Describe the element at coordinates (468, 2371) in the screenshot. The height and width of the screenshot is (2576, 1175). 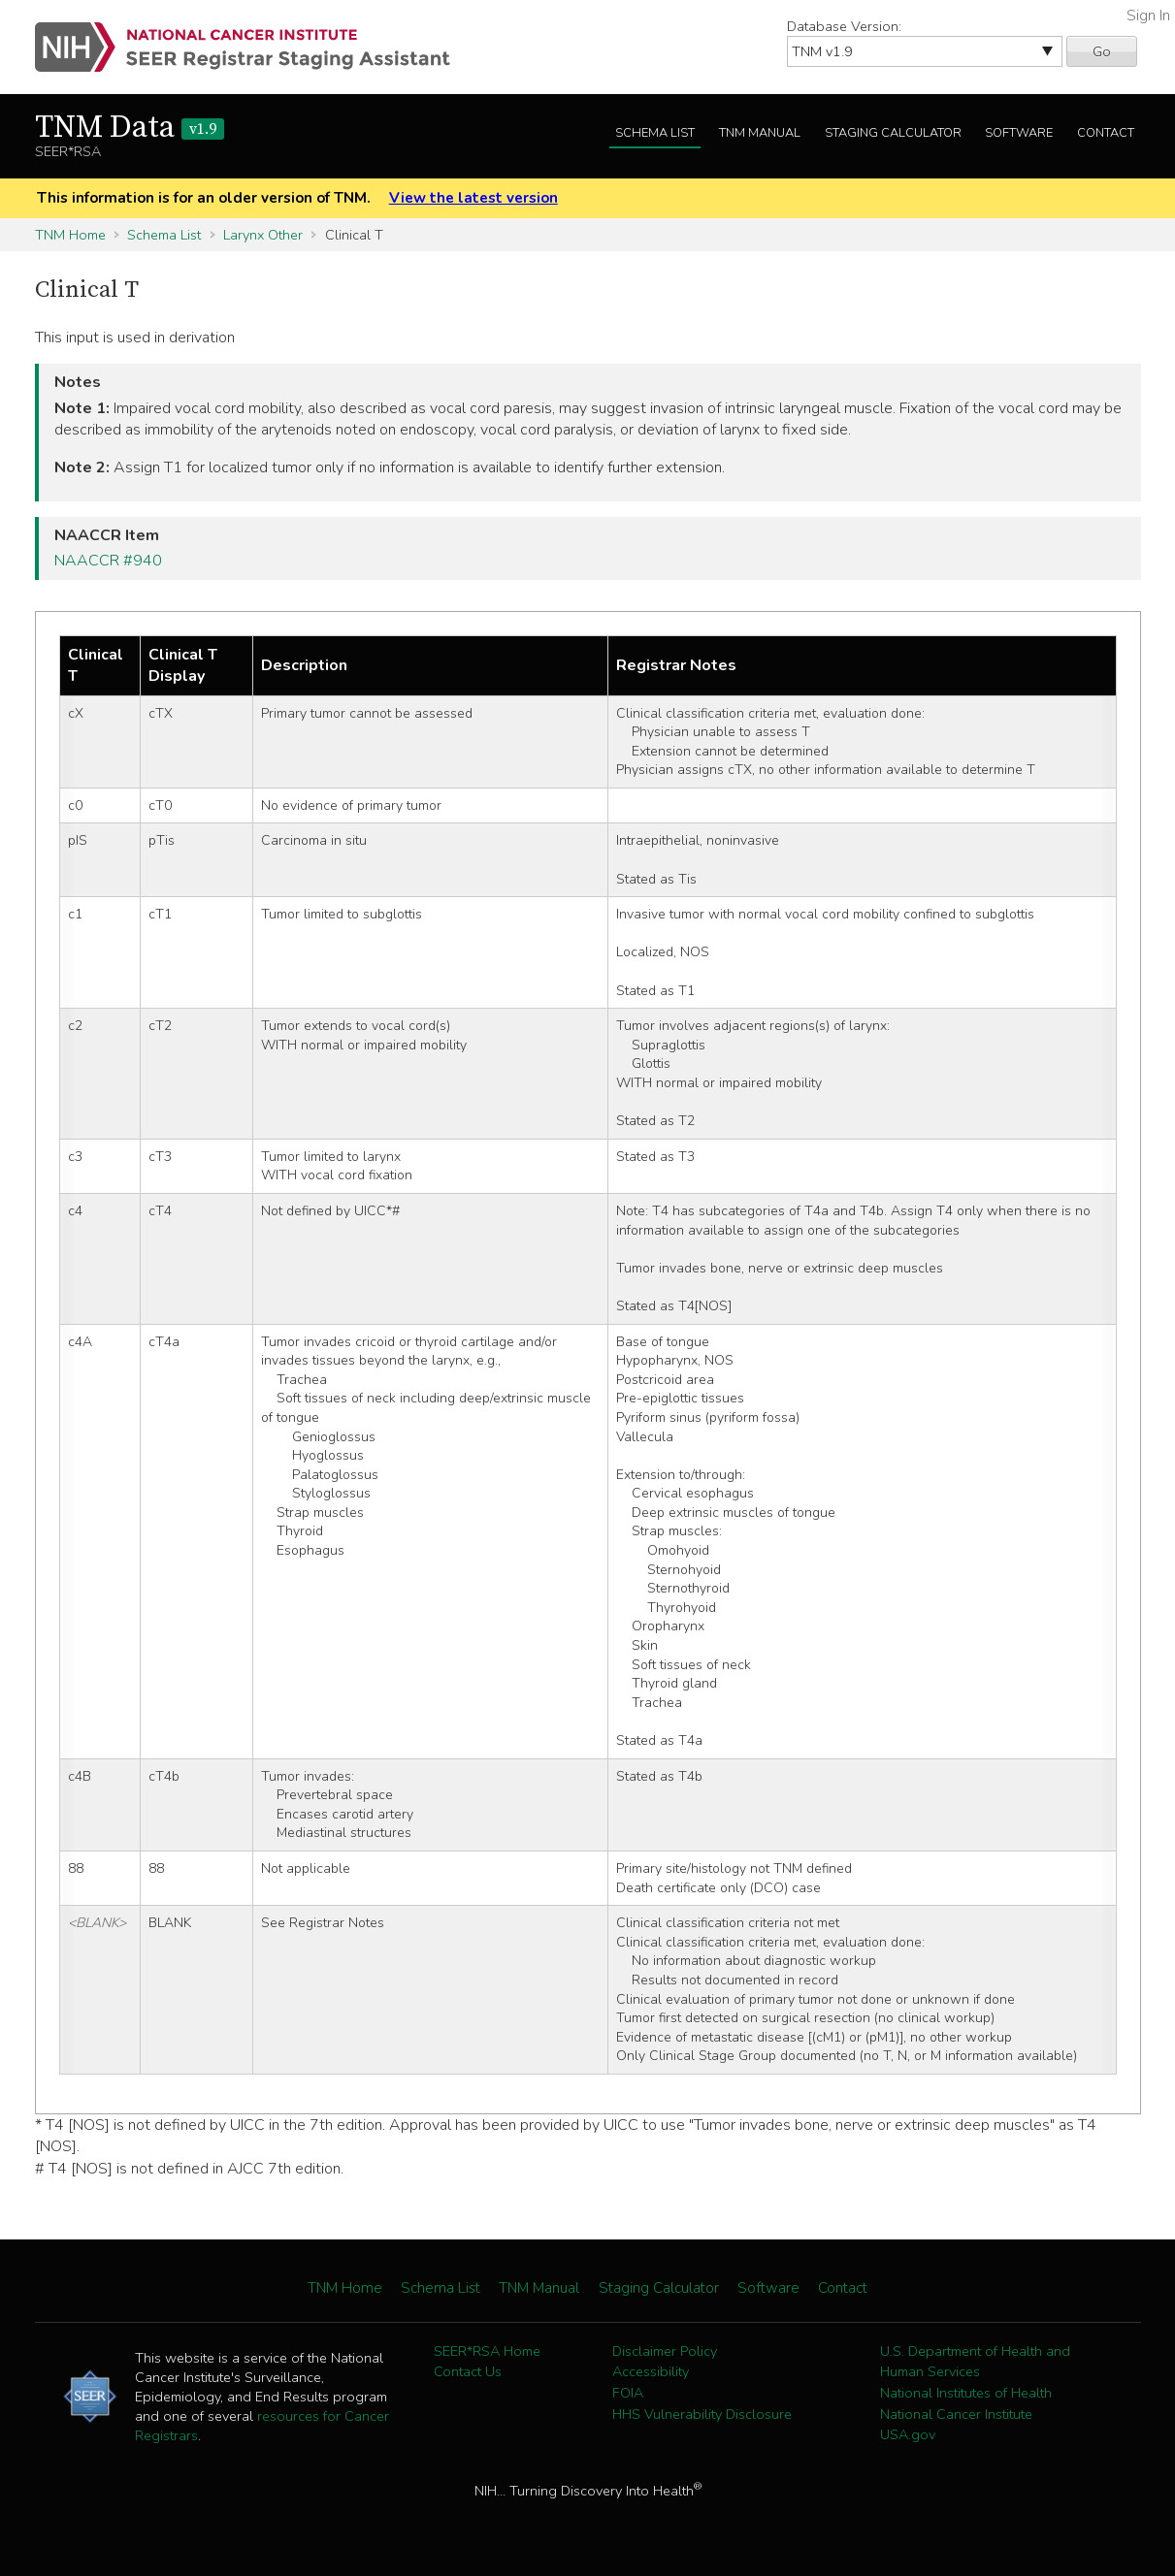
I see `Contact Us` at that location.